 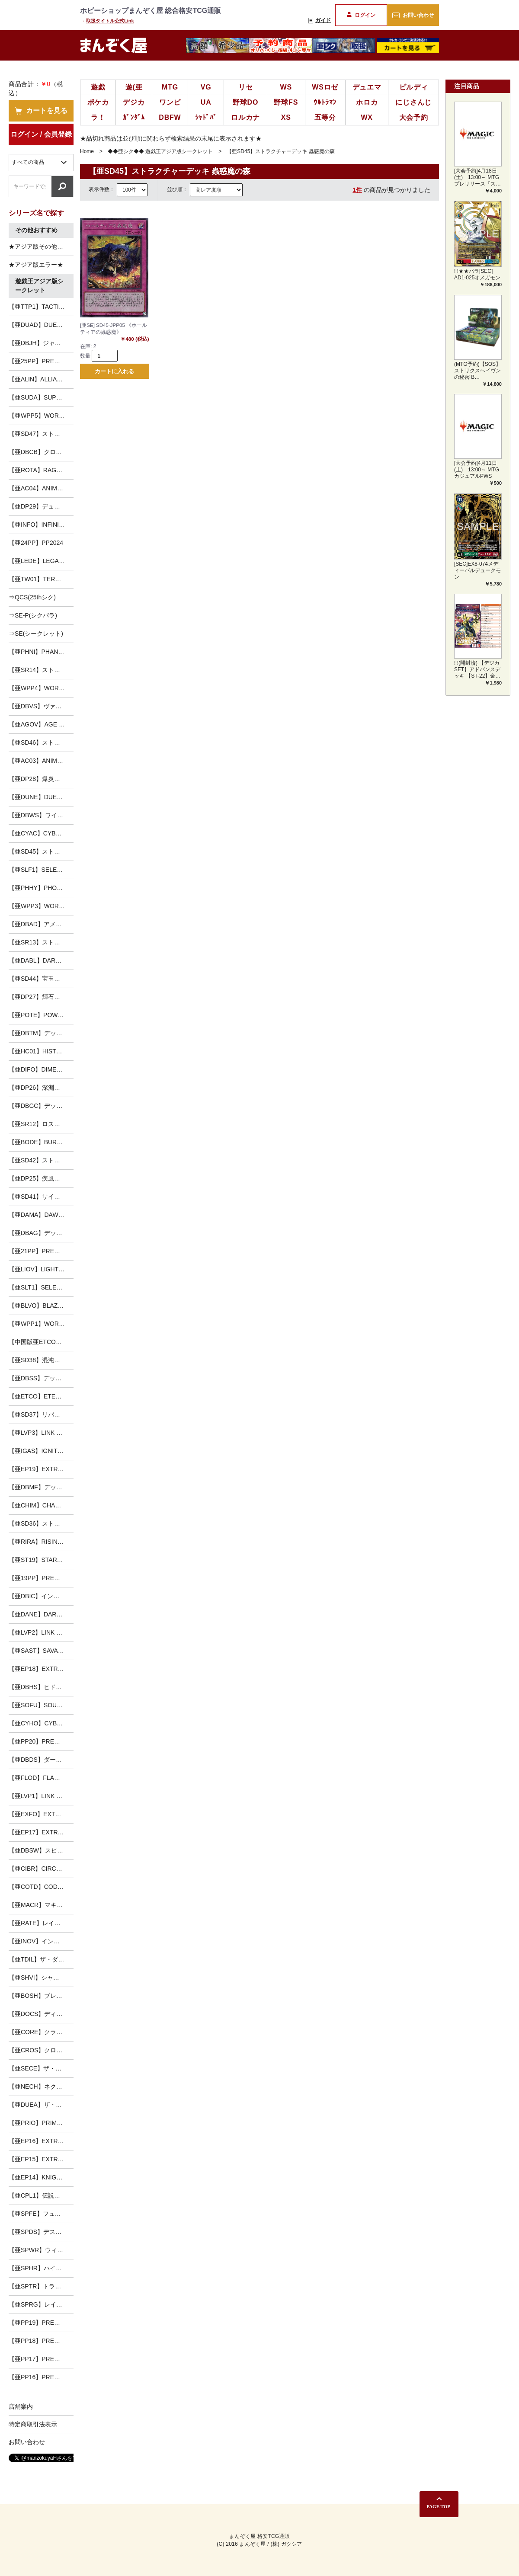 What do you see at coordinates (41, 324) in the screenshot?
I see `【亜DUAD】DUELIST ADVANCE` at bounding box center [41, 324].